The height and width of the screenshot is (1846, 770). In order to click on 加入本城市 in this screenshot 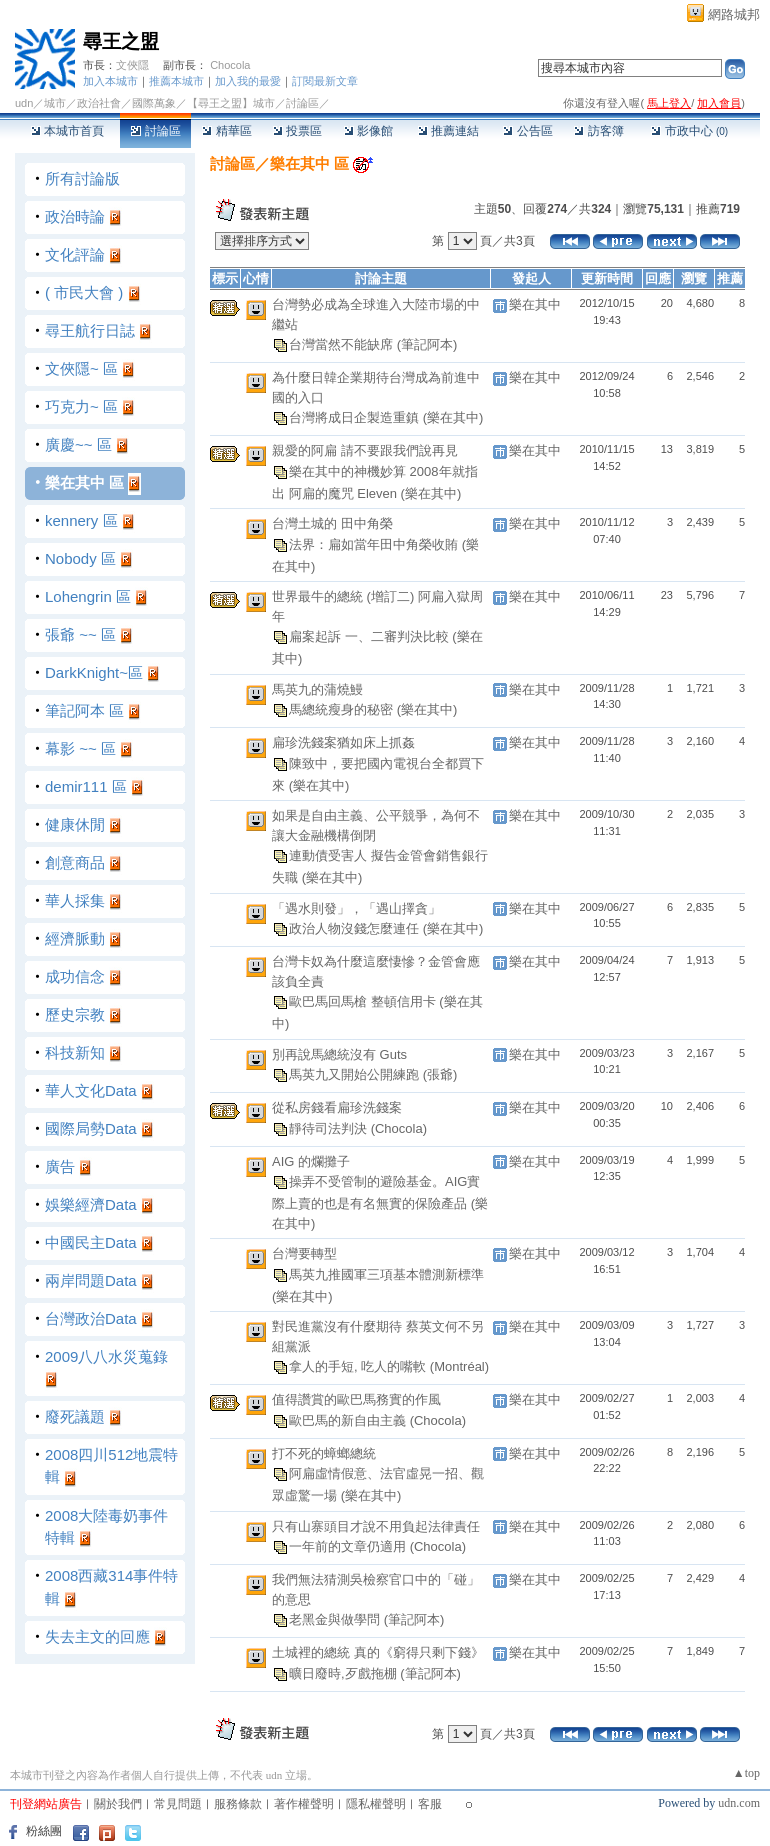, I will do `click(110, 81)`.